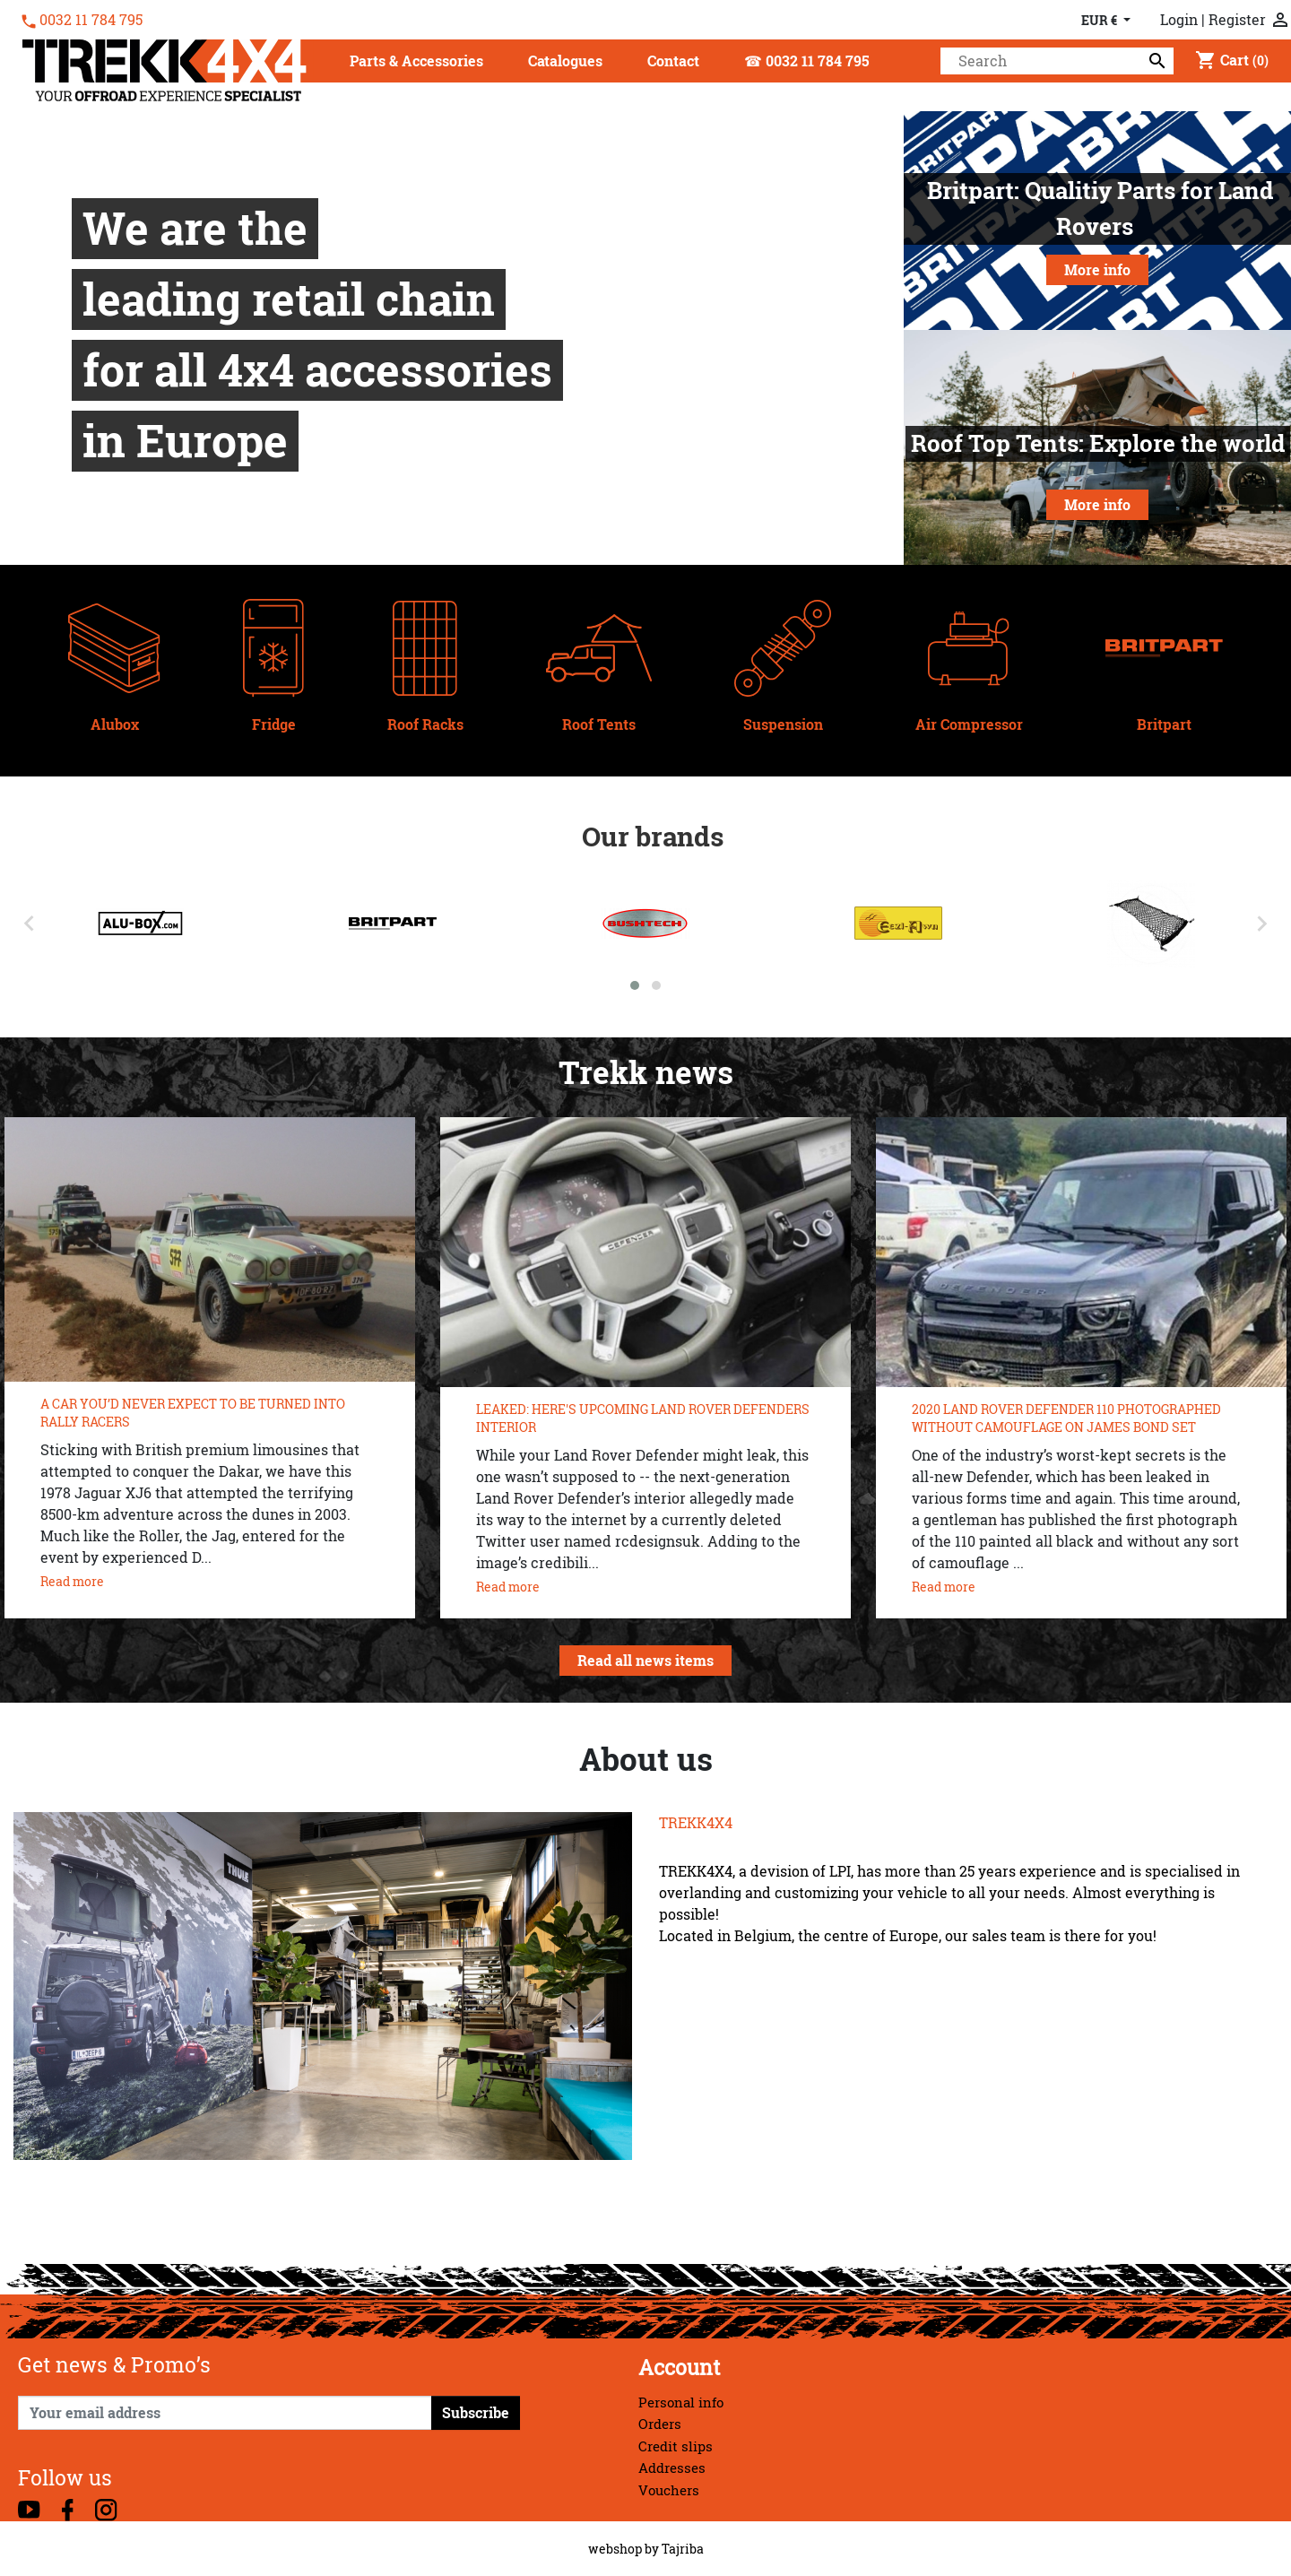 The image size is (1291, 2576). Describe the element at coordinates (72, 1581) in the screenshot. I see `Read more` at that location.